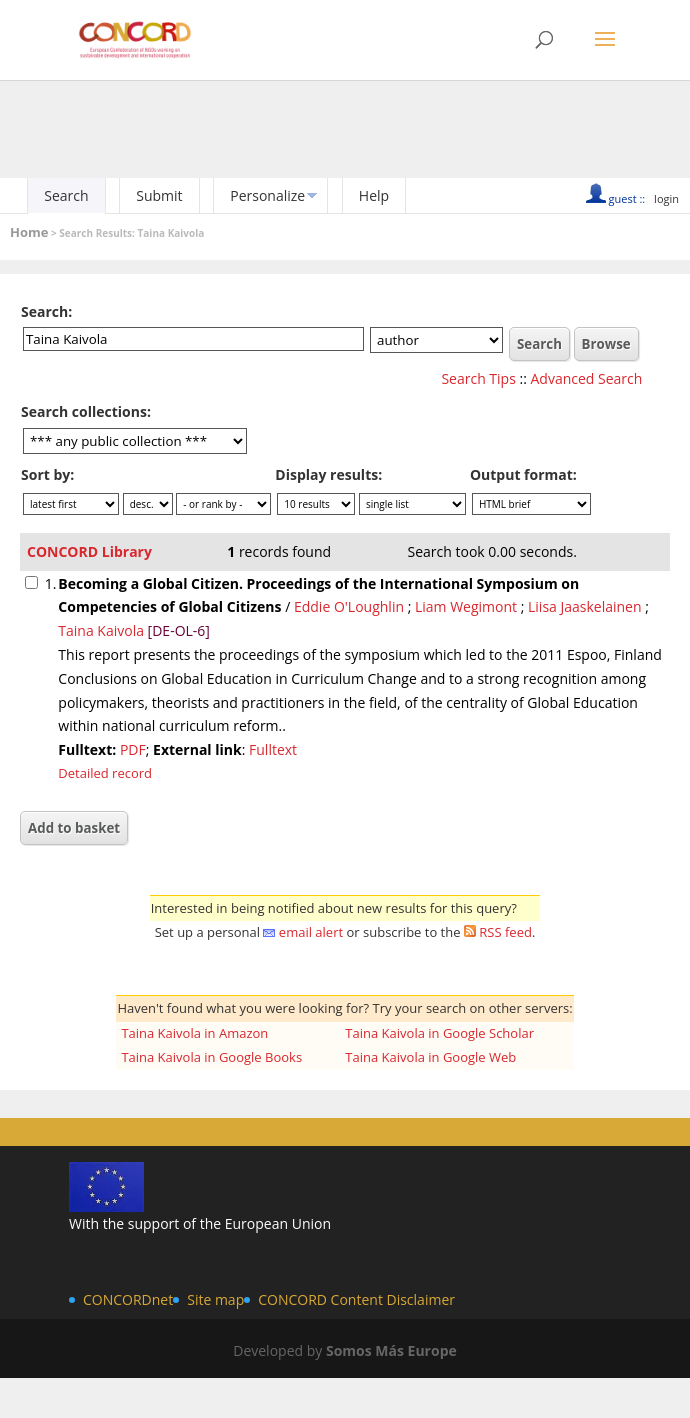  Describe the element at coordinates (430, 1057) in the screenshot. I see `Taina Kaivola in Google Web` at that location.